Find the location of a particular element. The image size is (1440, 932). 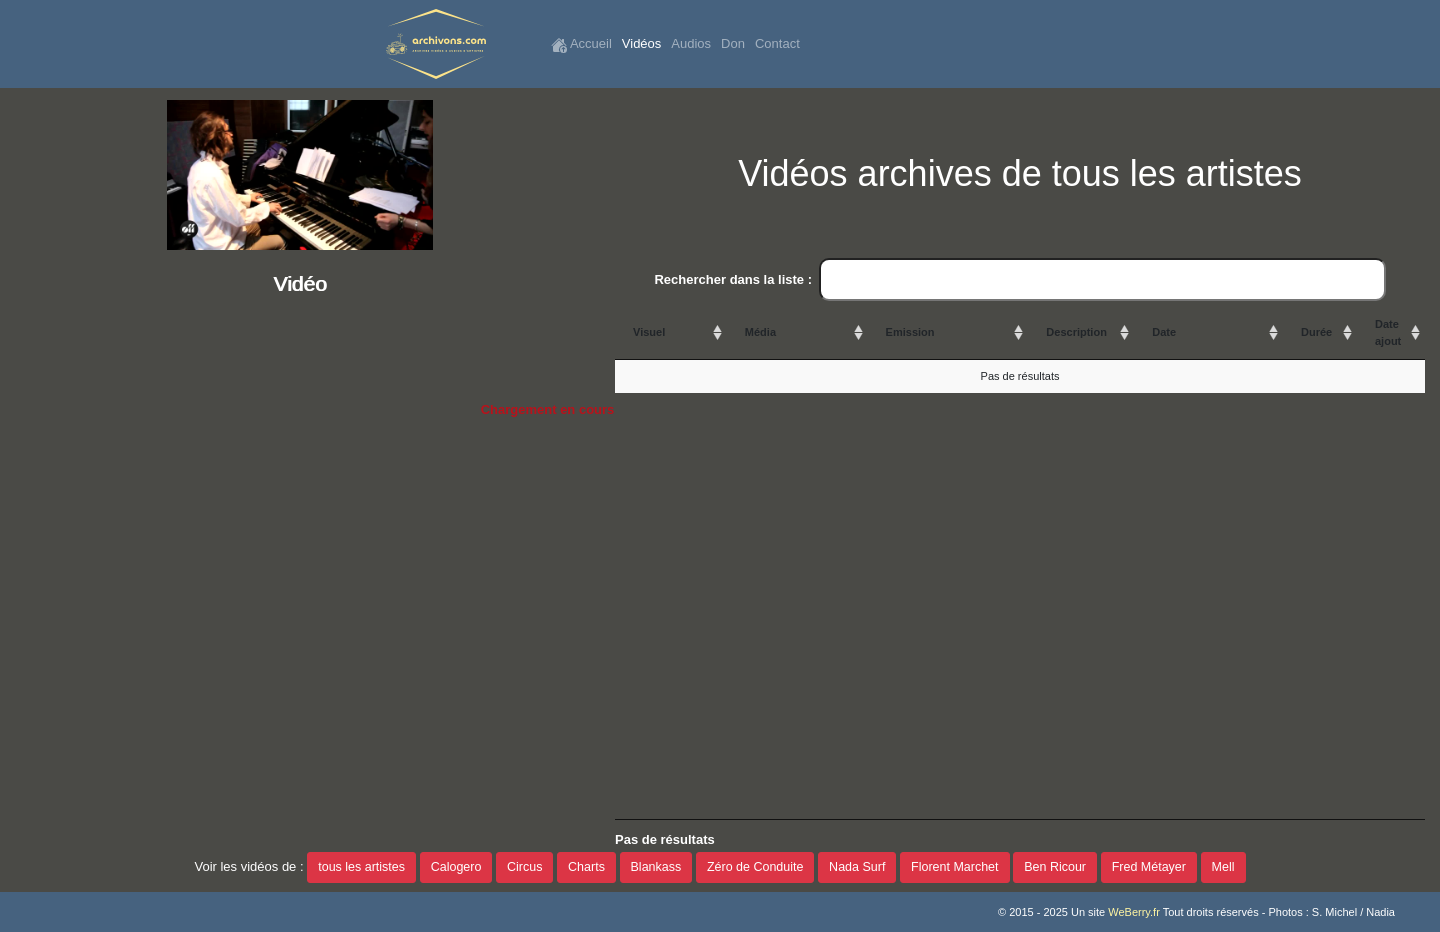

Don is located at coordinates (733, 43).